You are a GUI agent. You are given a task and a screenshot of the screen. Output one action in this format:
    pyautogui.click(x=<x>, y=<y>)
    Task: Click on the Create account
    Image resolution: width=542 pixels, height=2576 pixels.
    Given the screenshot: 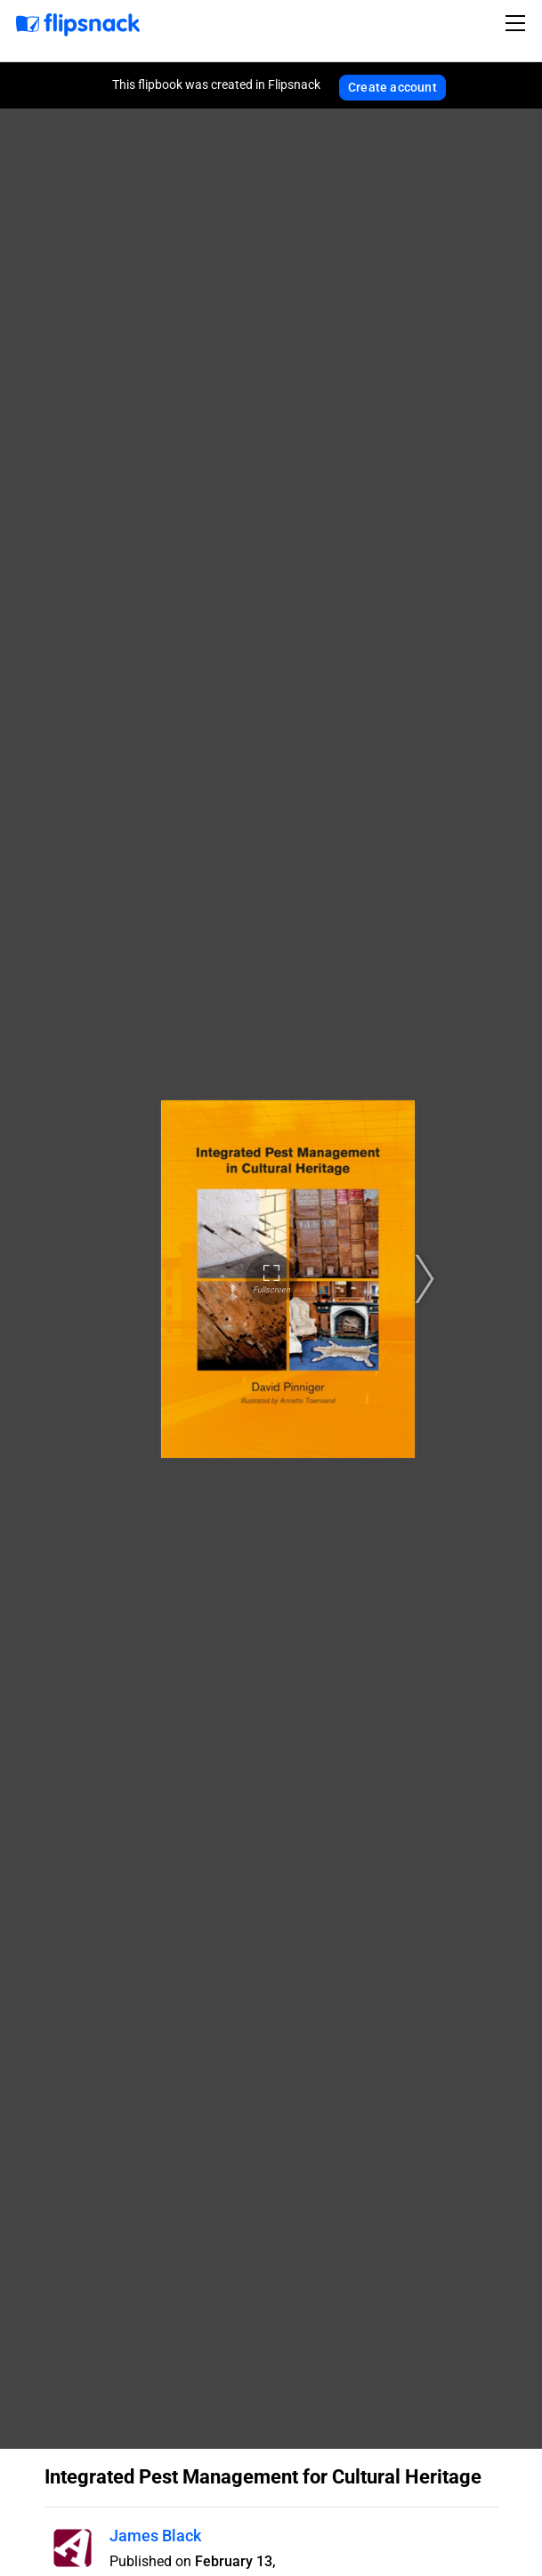 What is the action you would take?
    pyautogui.click(x=392, y=87)
    